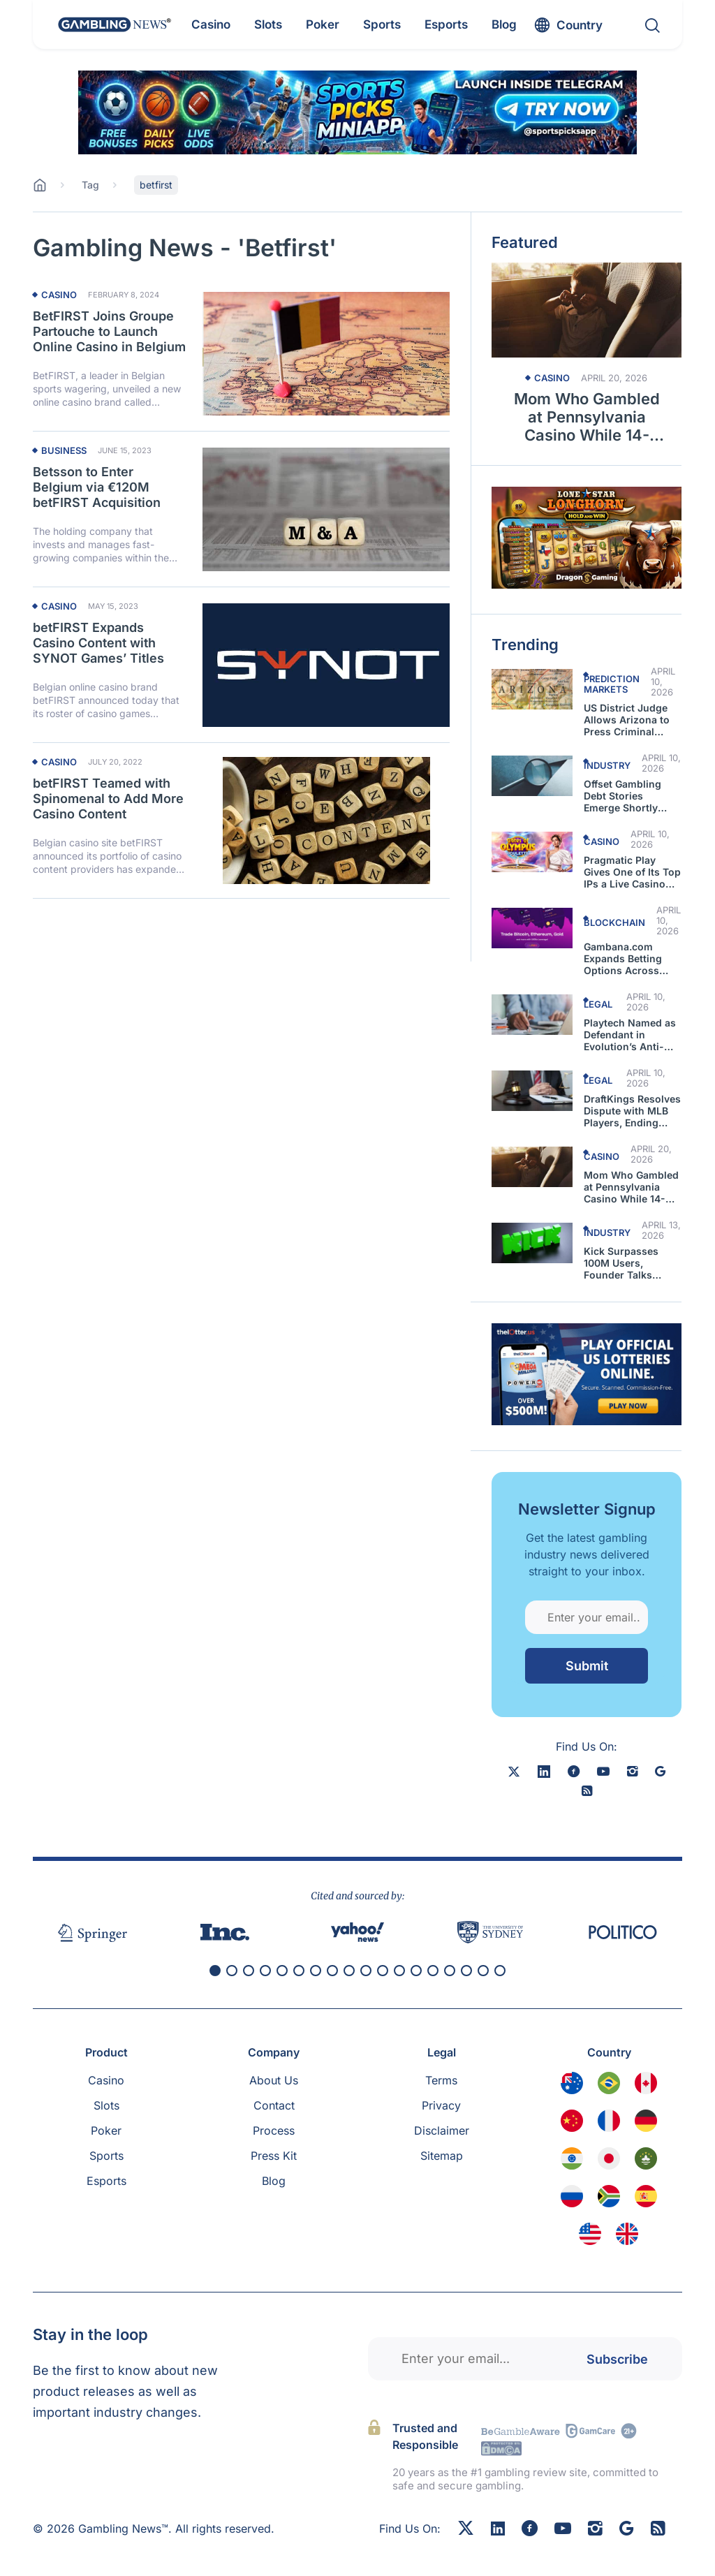  Describe the element at coordinates (64, 451) in the screenshot. I see `Business` at that location.